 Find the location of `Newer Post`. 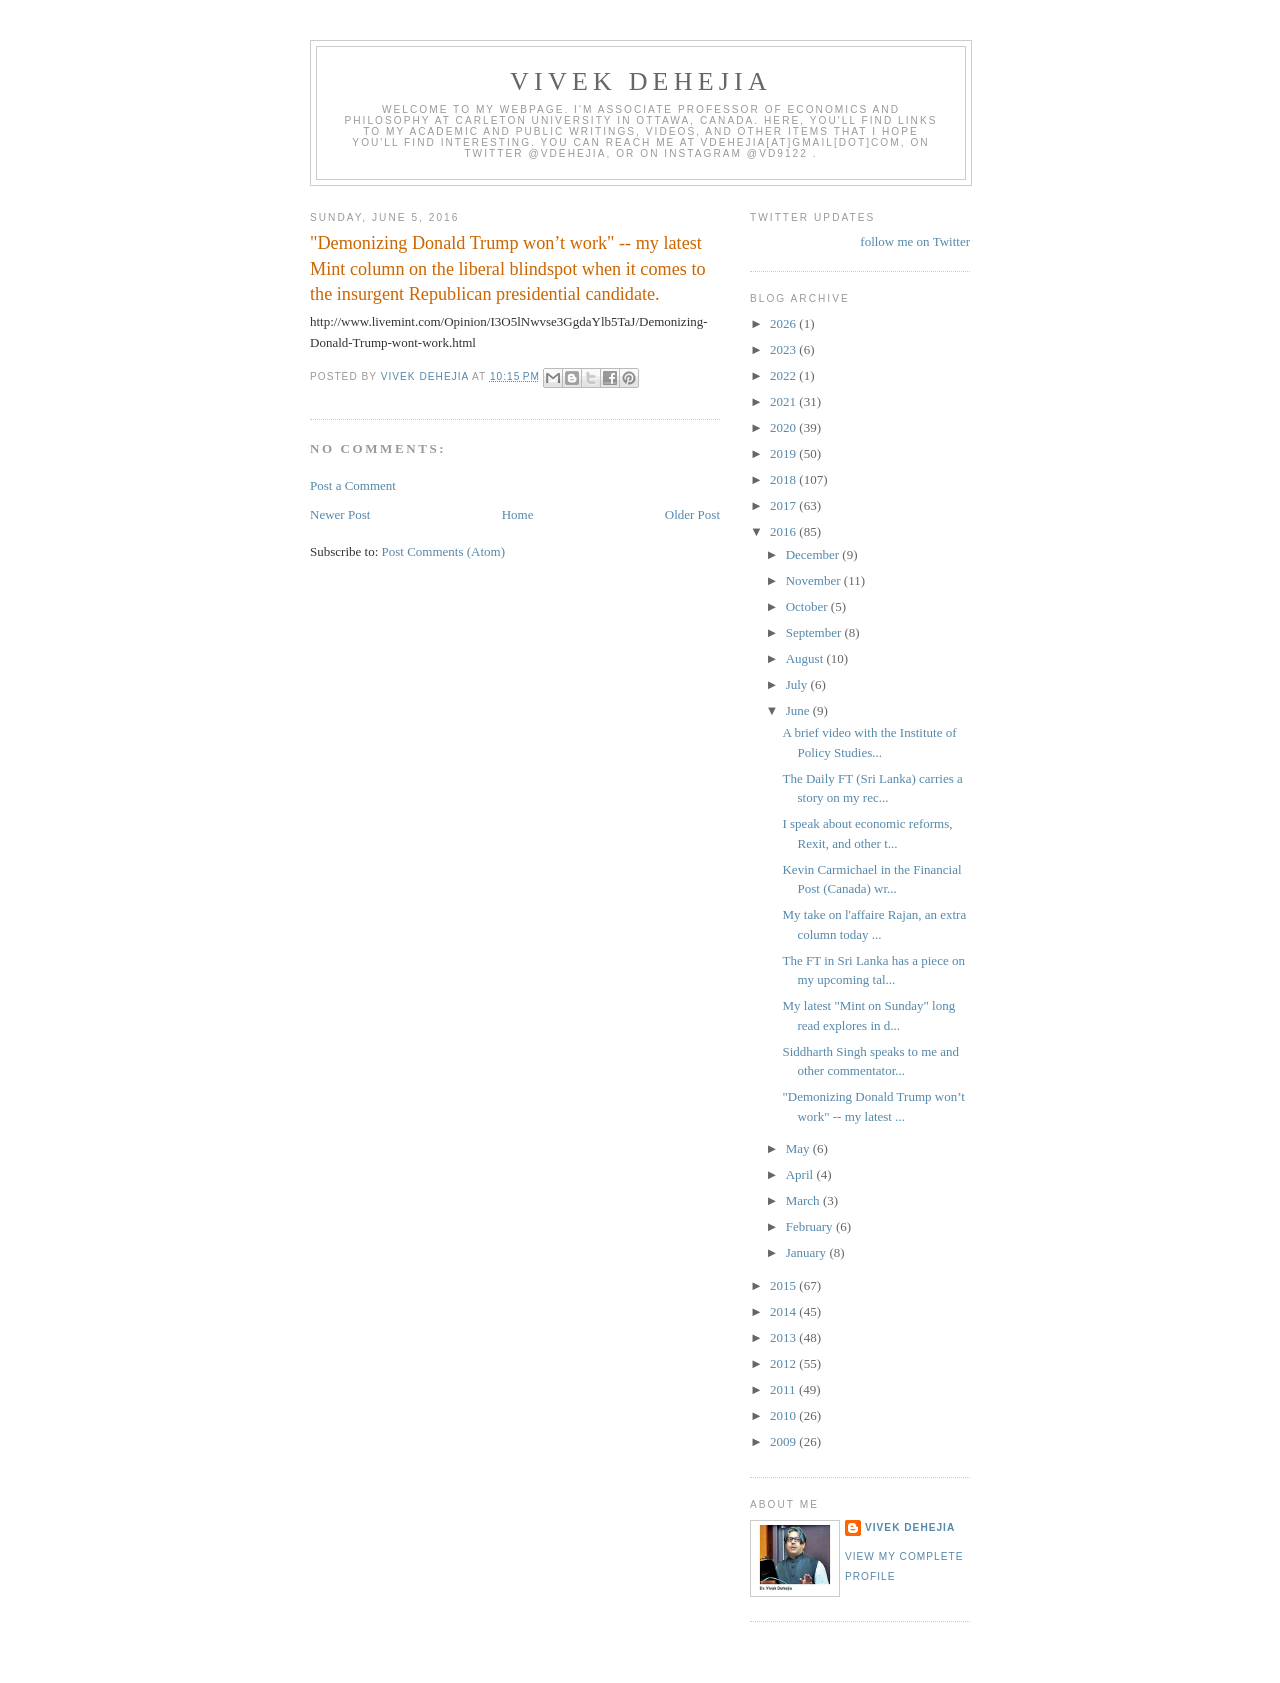

Newer Post is located at coordinates (340, 514).